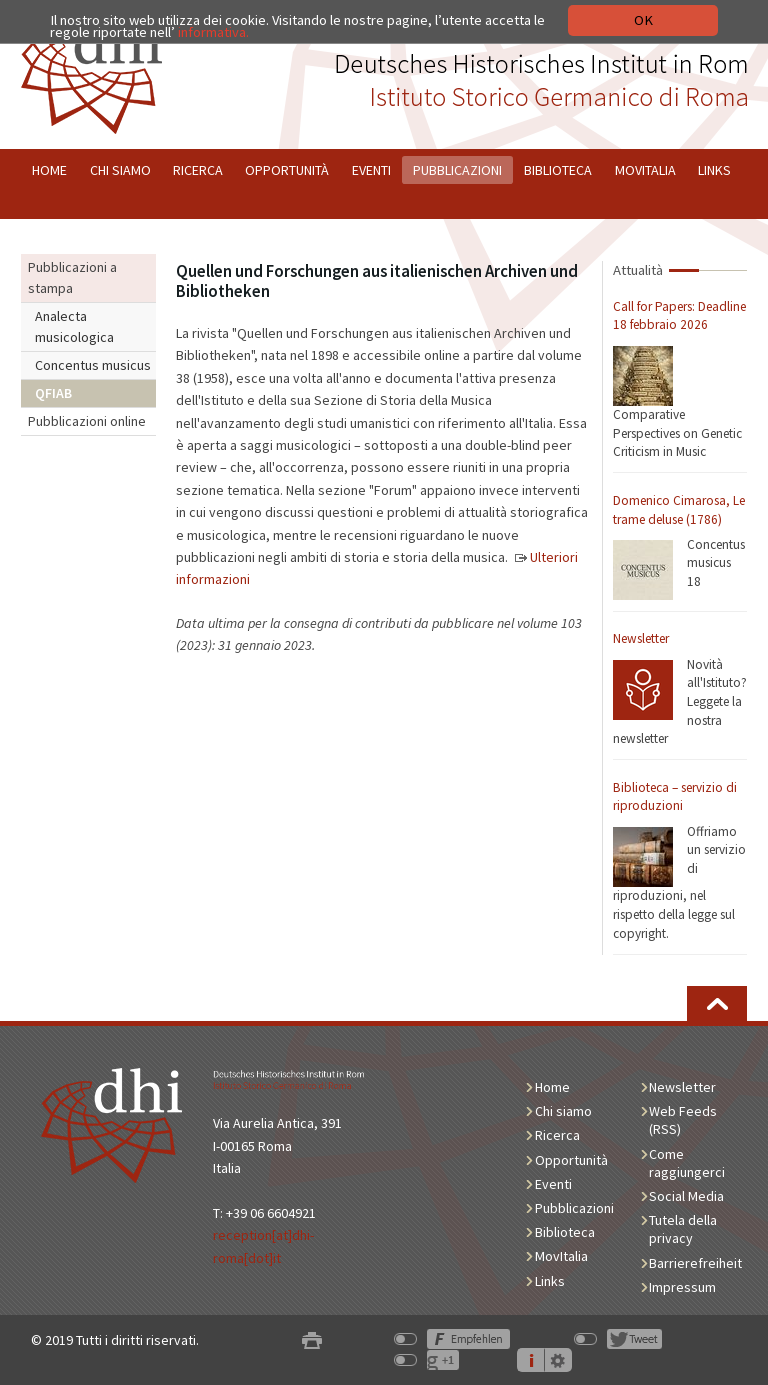 Image resolution: width=768 pixels, height=1385 pixels. Describe the element at coordinates (72, 277) in the screenshot. I see `Pubblicazioni a stampa` at that location.